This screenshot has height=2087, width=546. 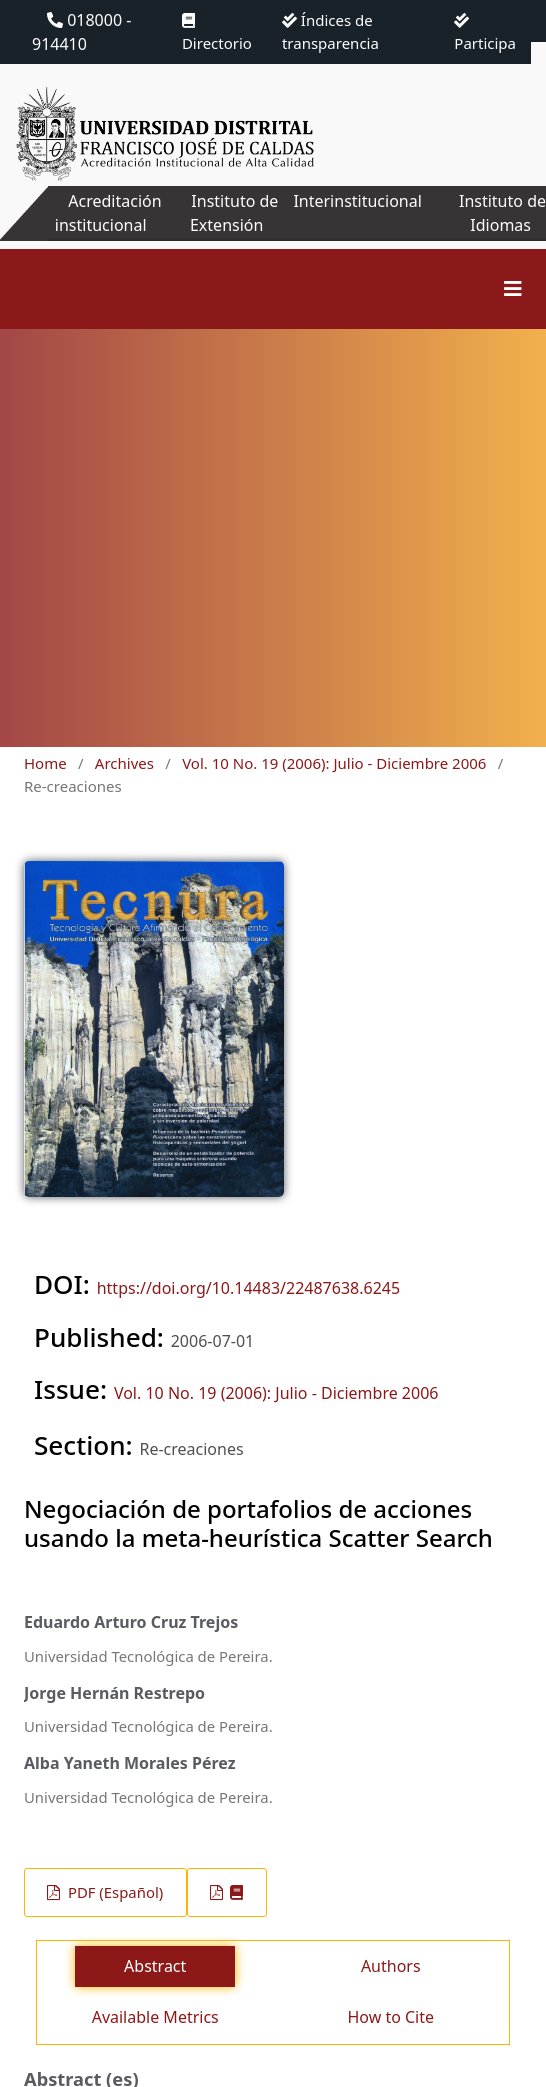 I want to click on Available Metrics, so click(x=155, y=2017).